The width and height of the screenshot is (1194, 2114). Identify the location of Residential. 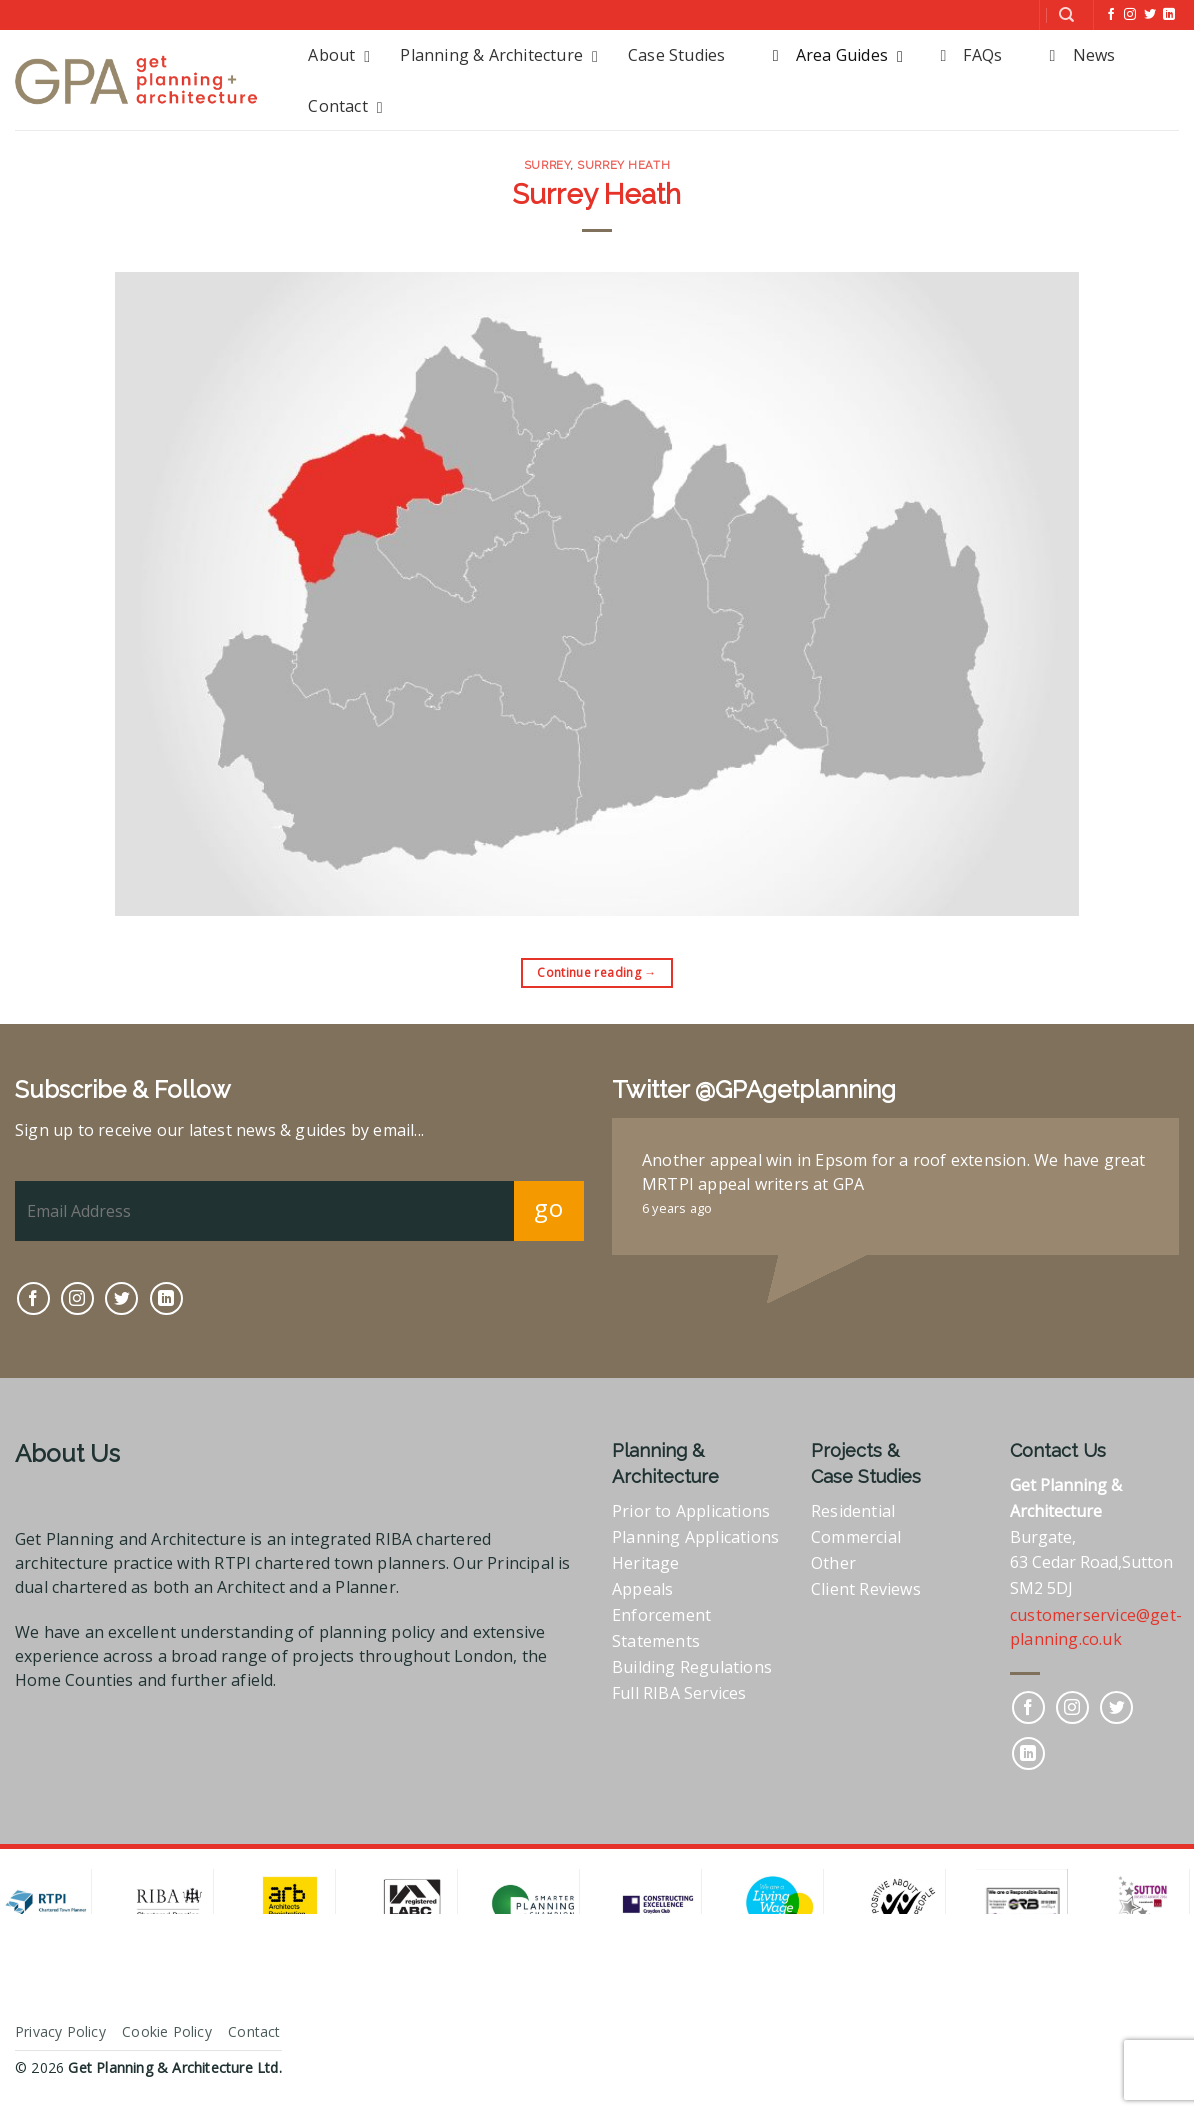
(853, 1511).